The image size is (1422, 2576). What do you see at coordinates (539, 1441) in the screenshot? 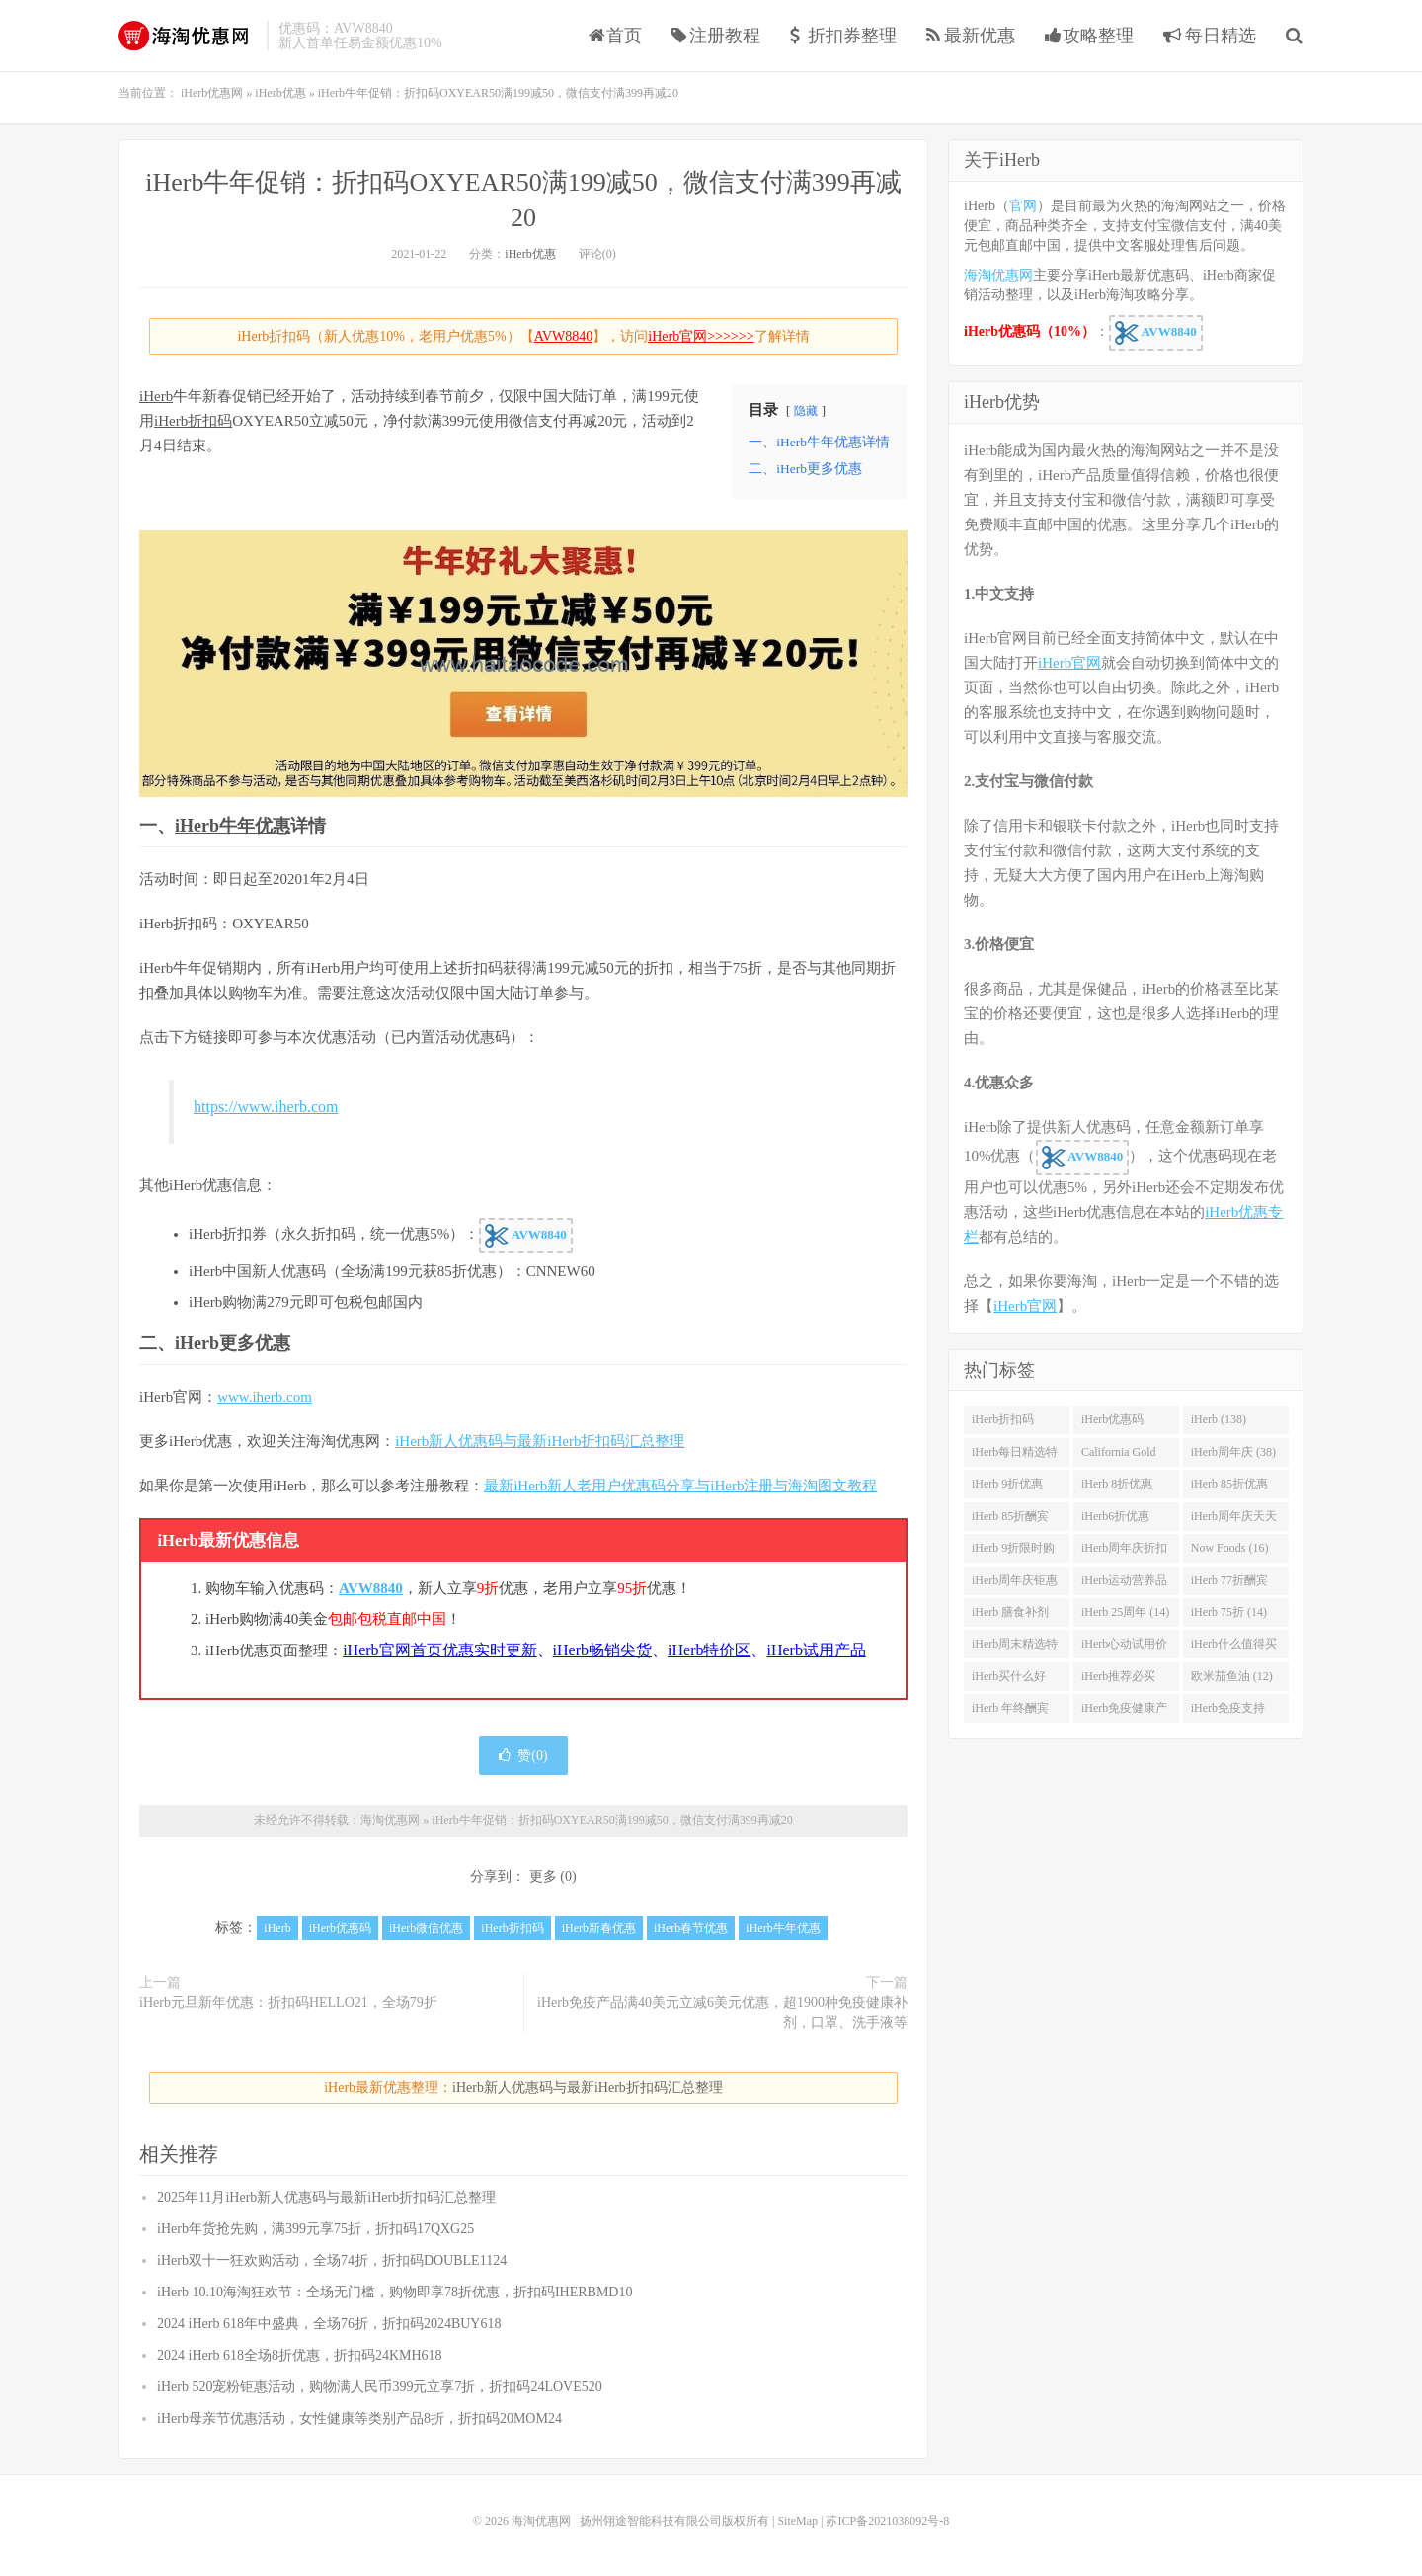
I see `iHerb新人优惠码与最新iHerb折扣码汇总整理` at bounding box center [539, 1441].